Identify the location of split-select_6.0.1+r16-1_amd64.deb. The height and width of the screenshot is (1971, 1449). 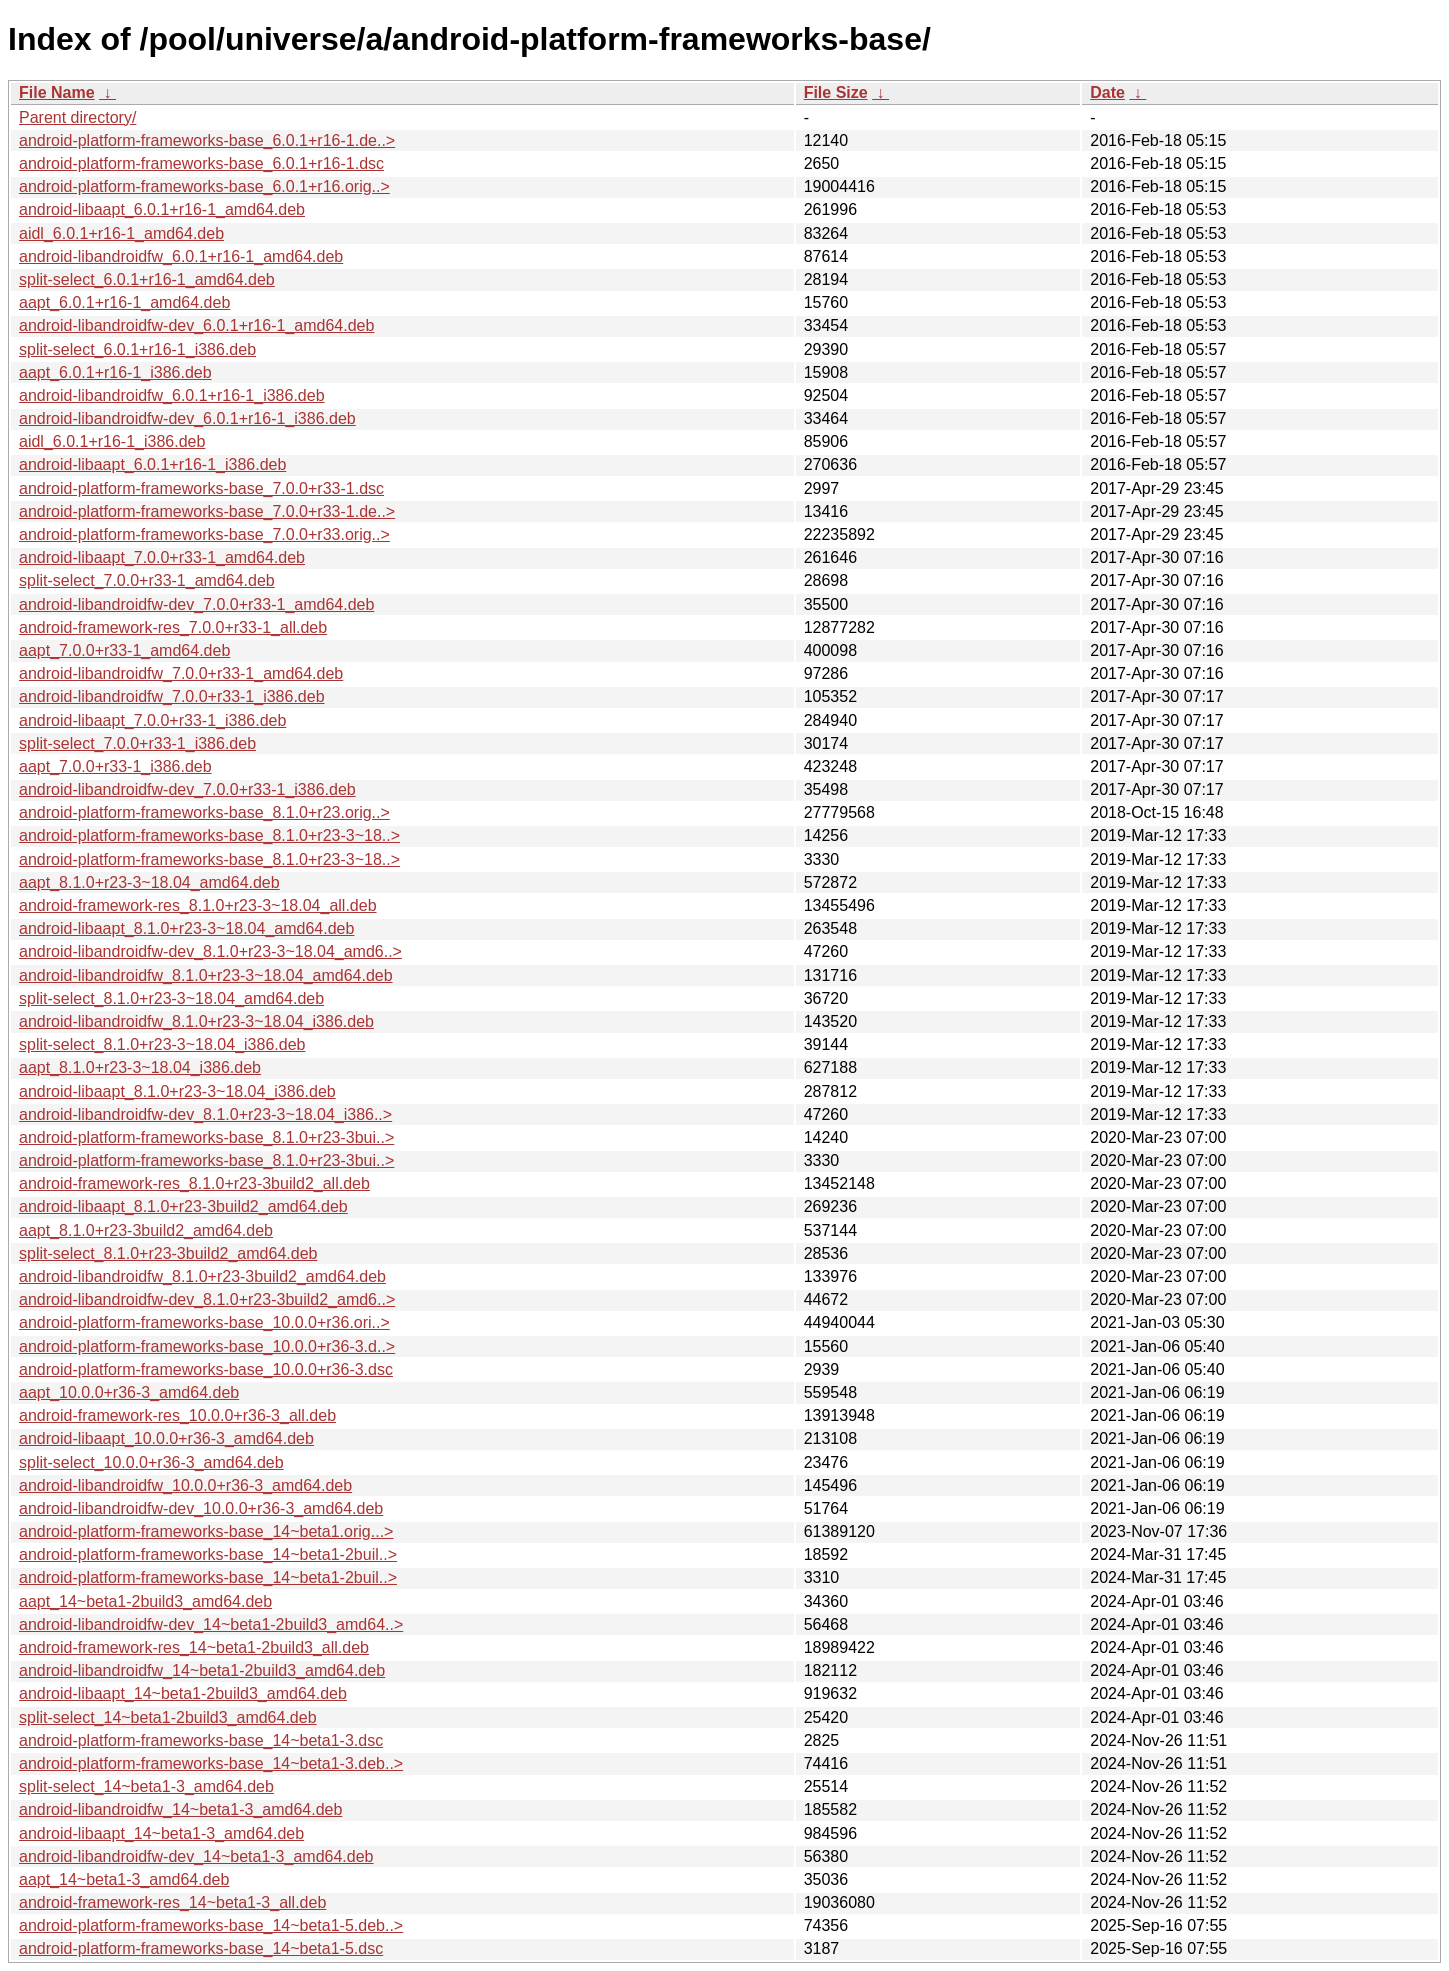
(147, 279).